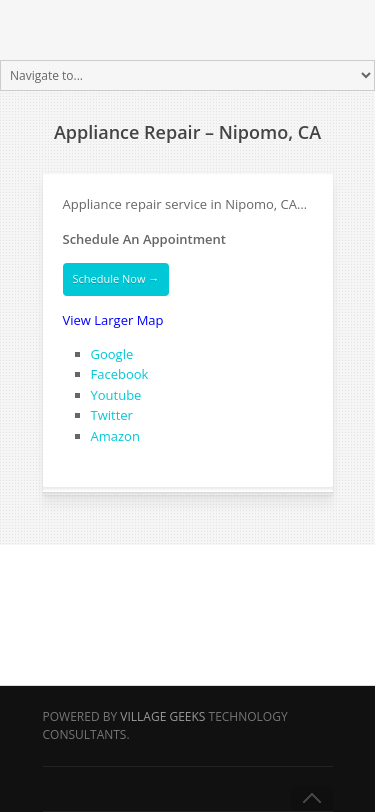 Image resolution: width=375 pixels, height=812 pixels. Describe the element at coordinates (112, 415) in the screenshot. I see `Twitter` at that location.